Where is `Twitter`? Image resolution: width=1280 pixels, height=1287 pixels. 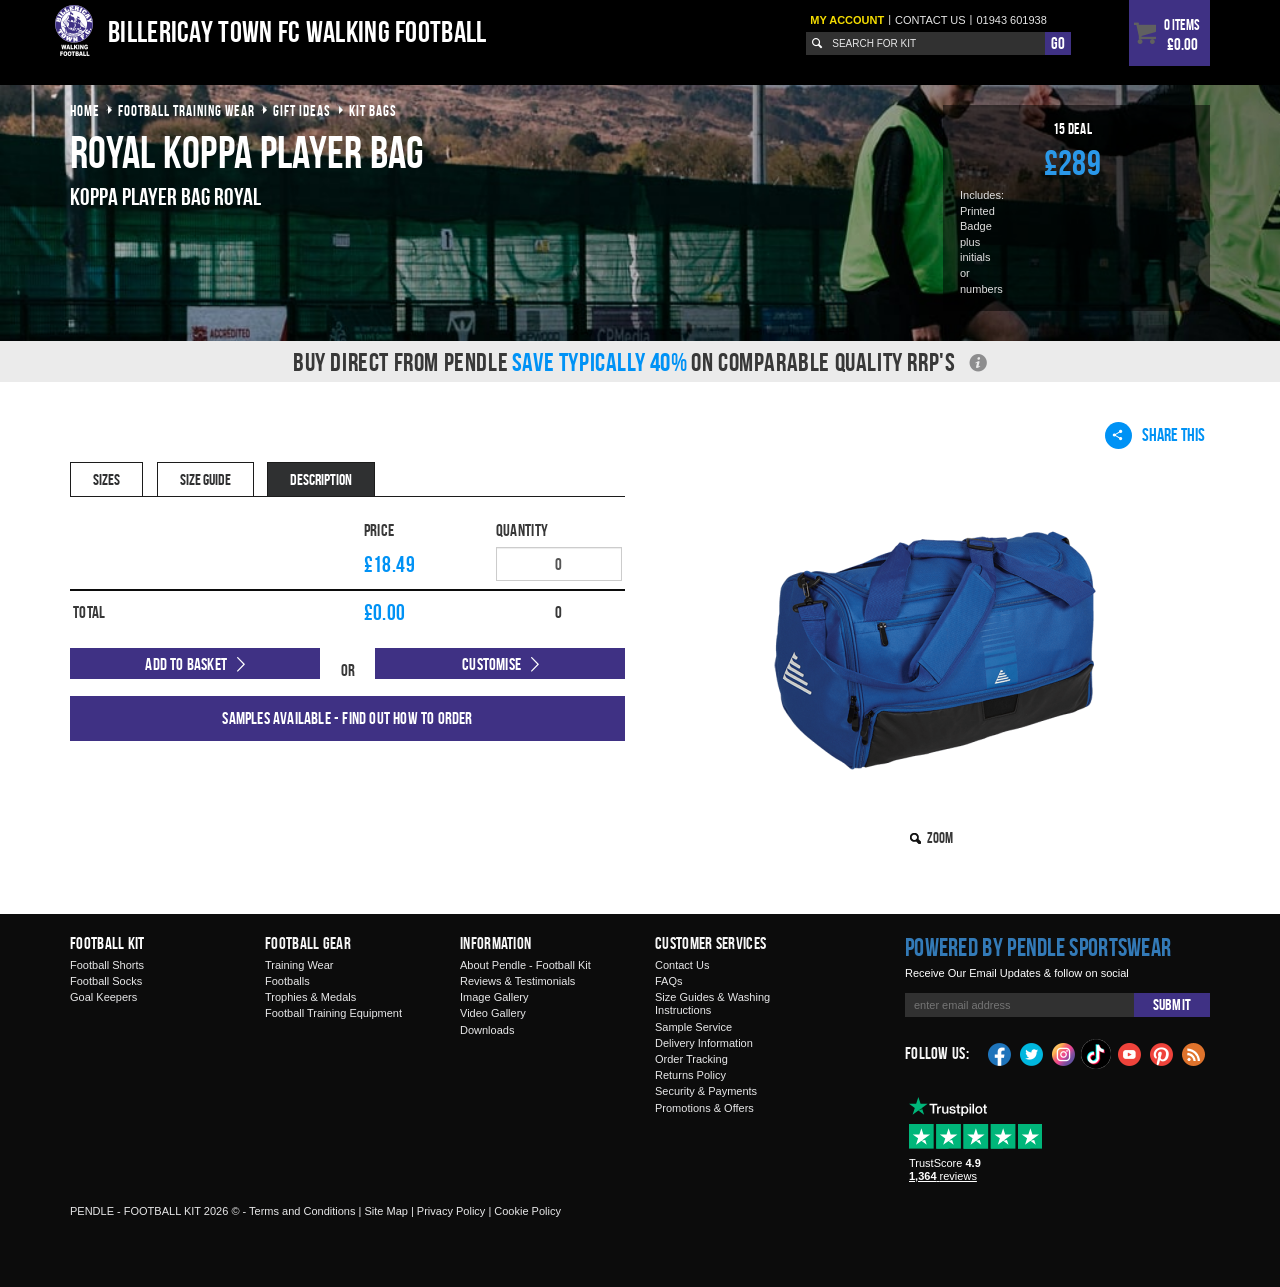
Twitter is located at coordinates (1032, 1053).